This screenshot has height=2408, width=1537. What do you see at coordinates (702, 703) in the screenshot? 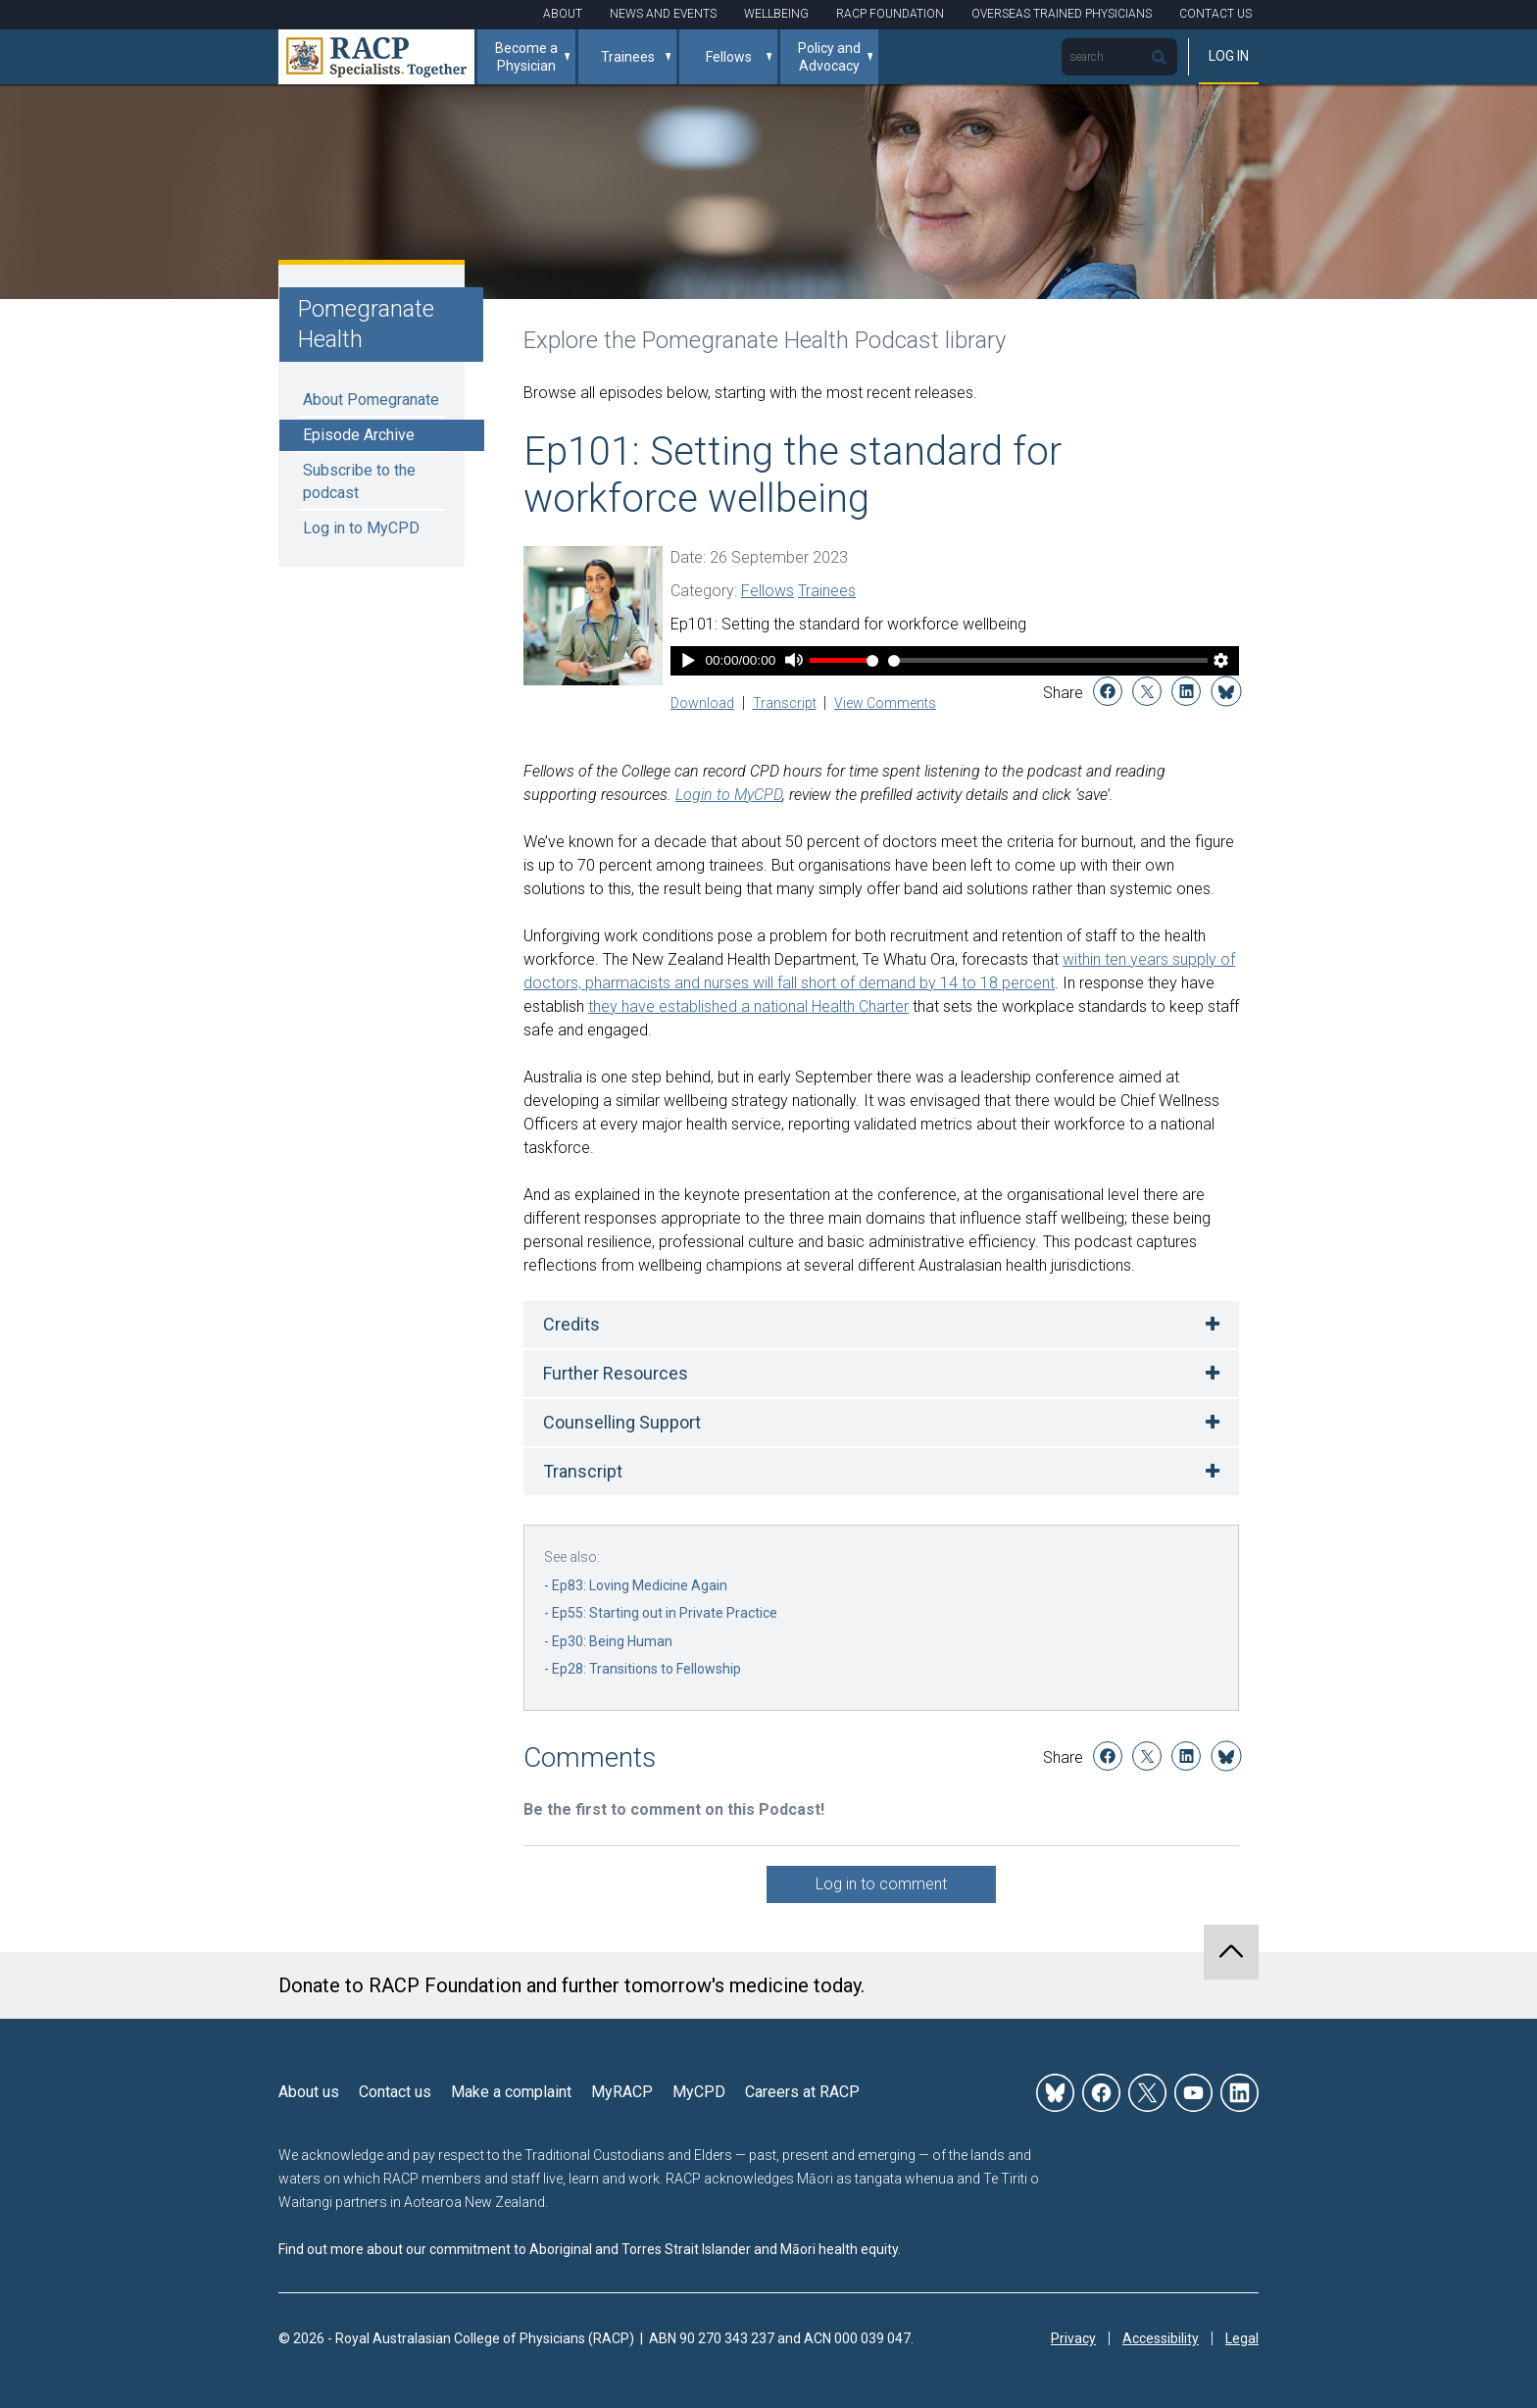
I see `Download` at bounding box center [702, 703].